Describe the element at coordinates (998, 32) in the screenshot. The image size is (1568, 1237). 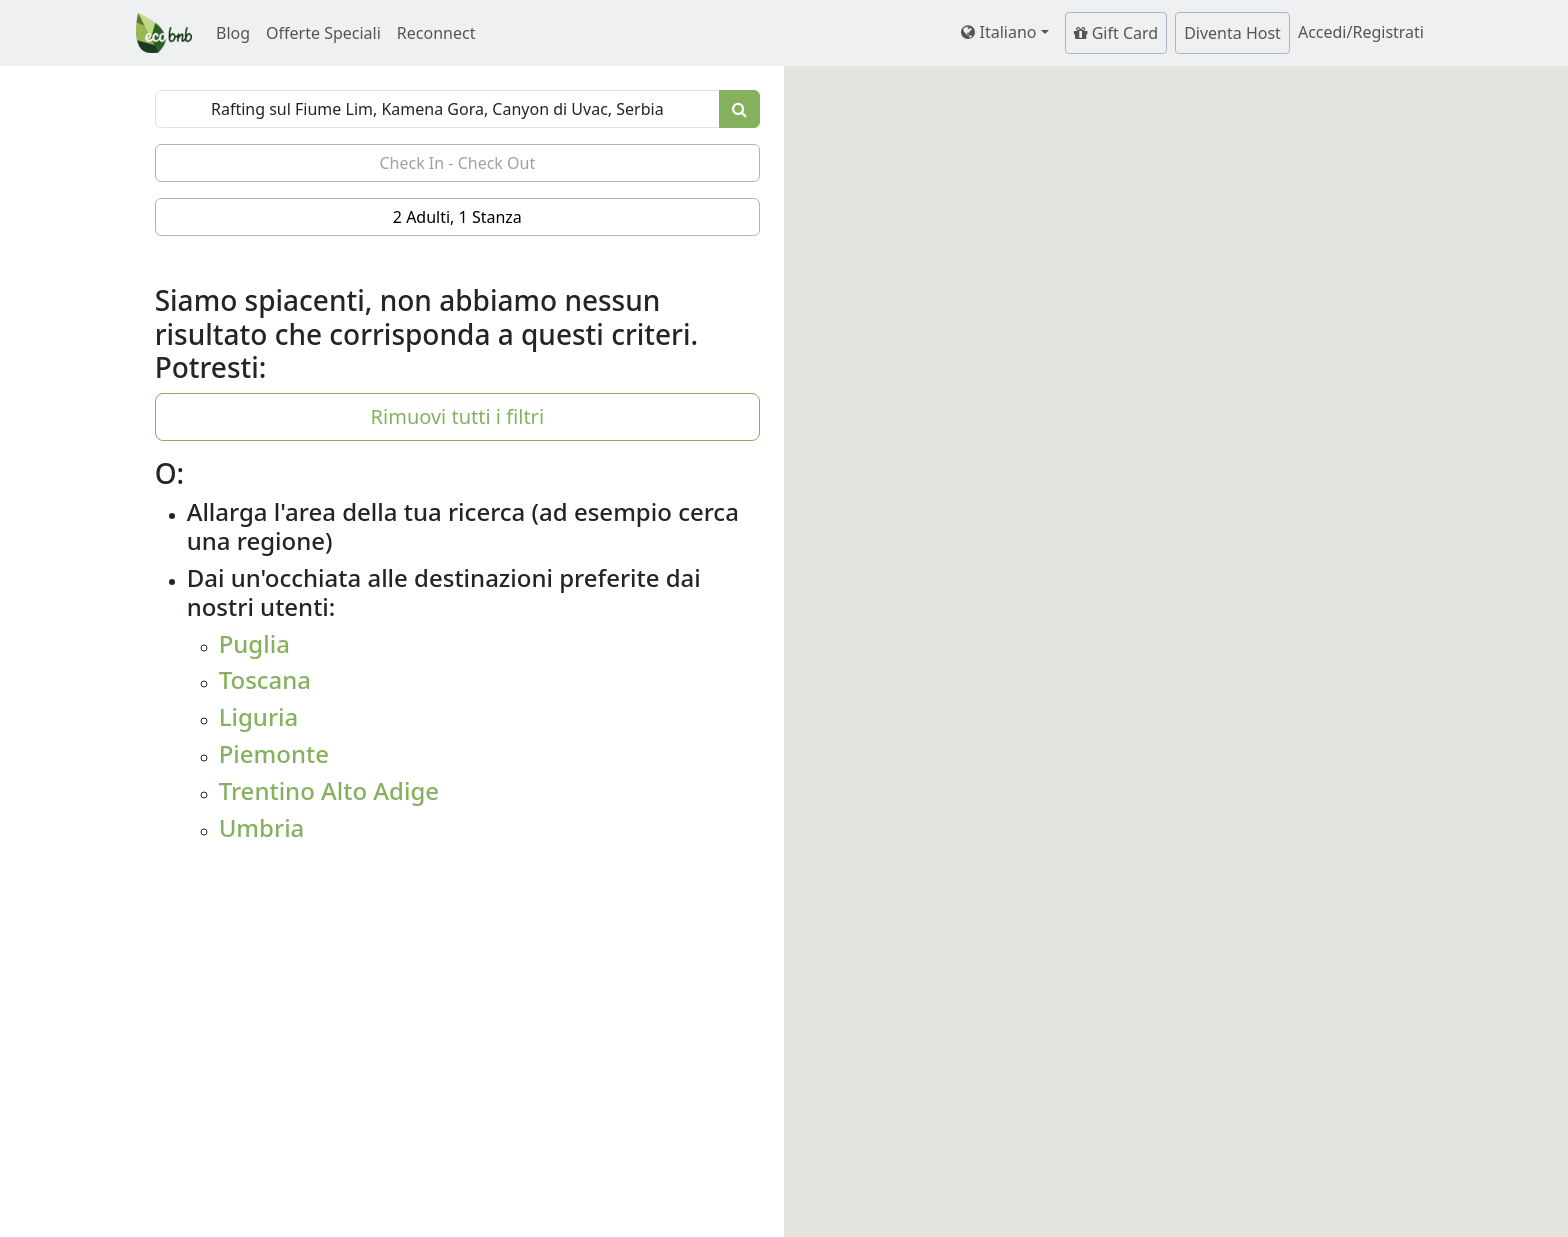
I see `Italiano [button]` at that location.